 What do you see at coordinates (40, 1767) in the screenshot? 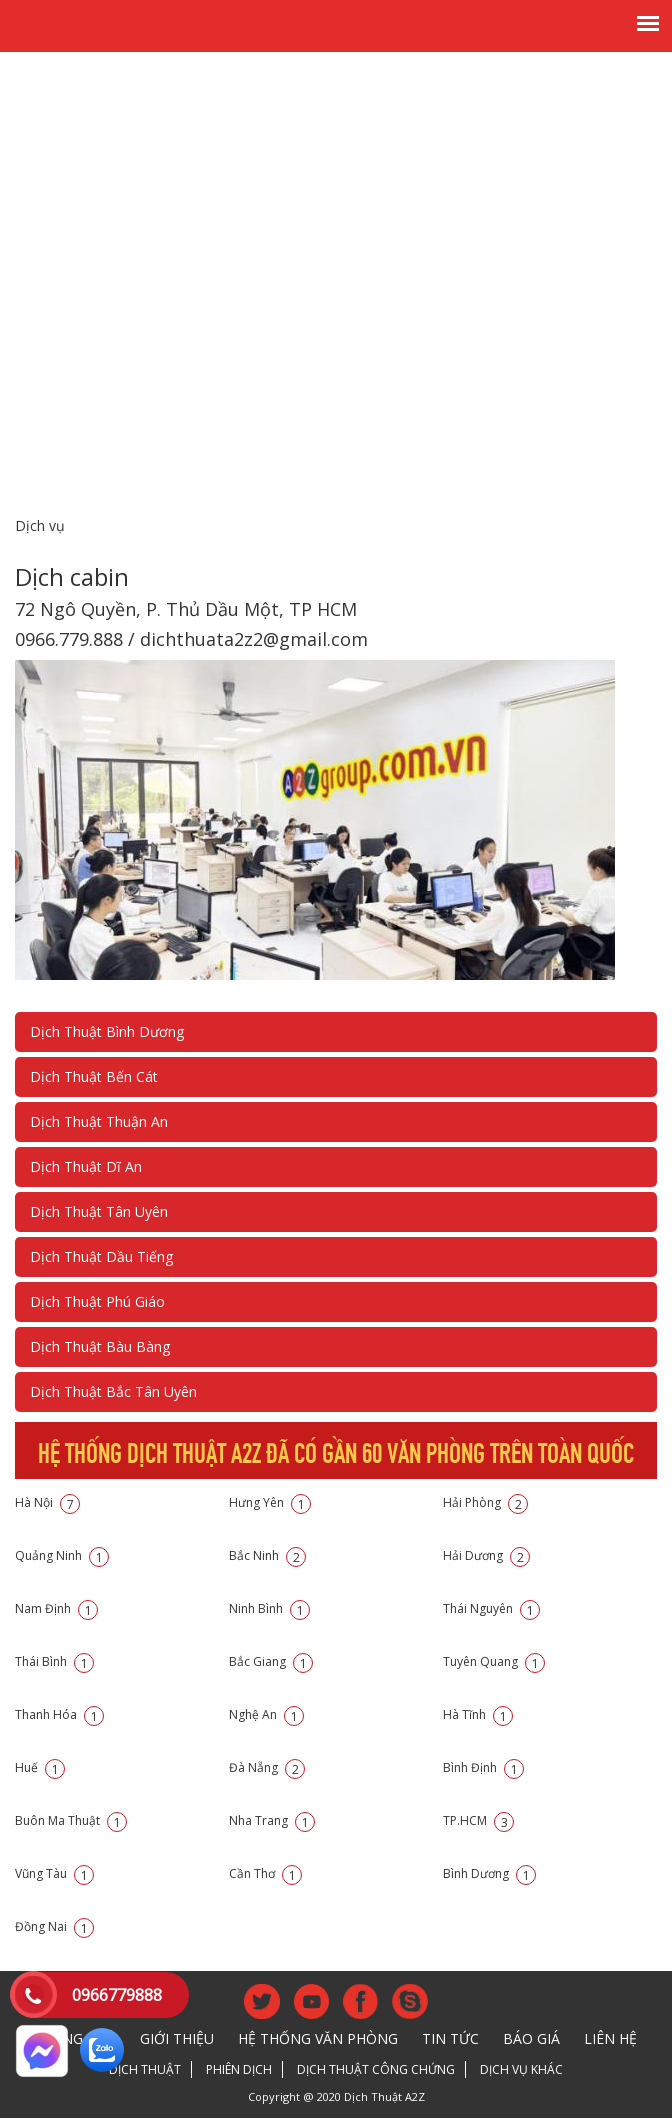
I see `Huế` at bounding box center [40, 1767].